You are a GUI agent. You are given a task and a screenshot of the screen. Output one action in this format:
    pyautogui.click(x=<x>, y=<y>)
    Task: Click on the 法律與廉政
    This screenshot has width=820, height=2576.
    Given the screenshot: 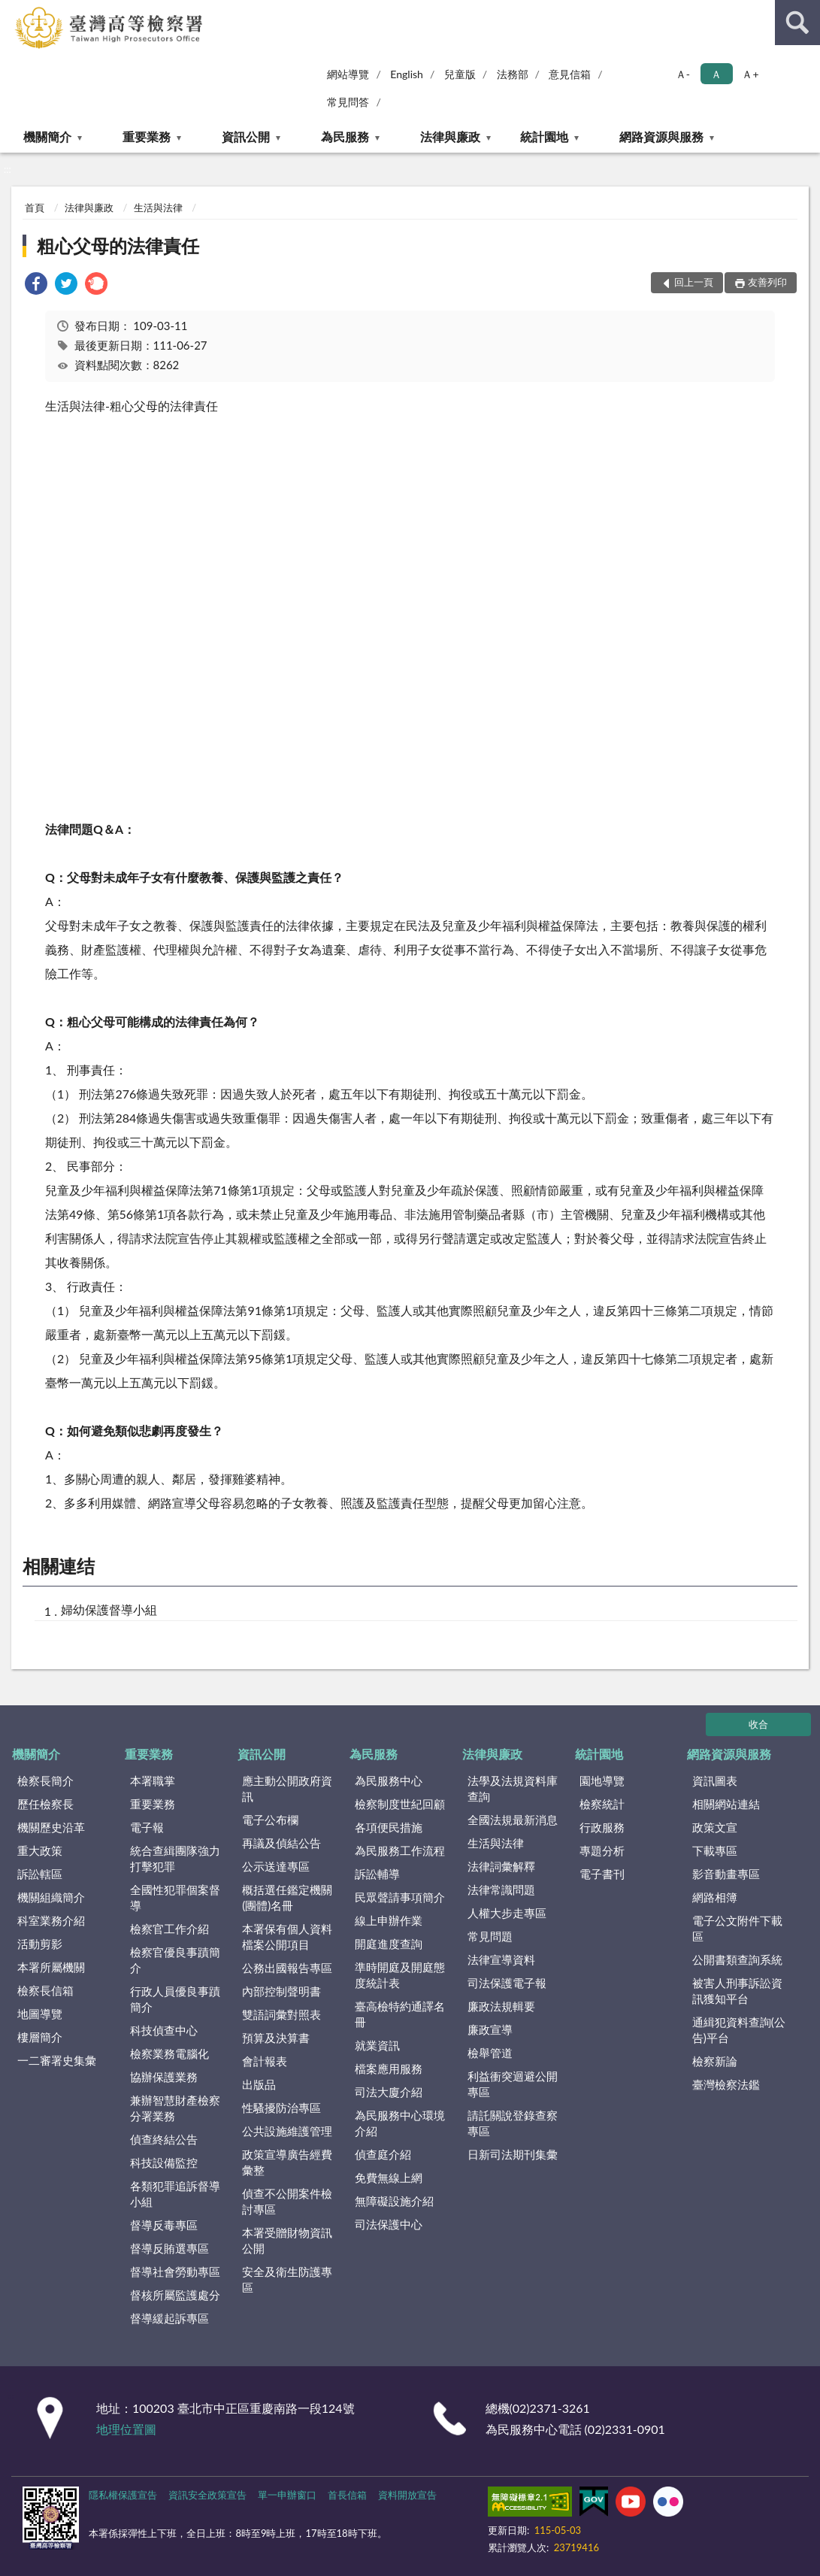 What is the action you would take?
    pyautogui.click(x=450, y=136)
    